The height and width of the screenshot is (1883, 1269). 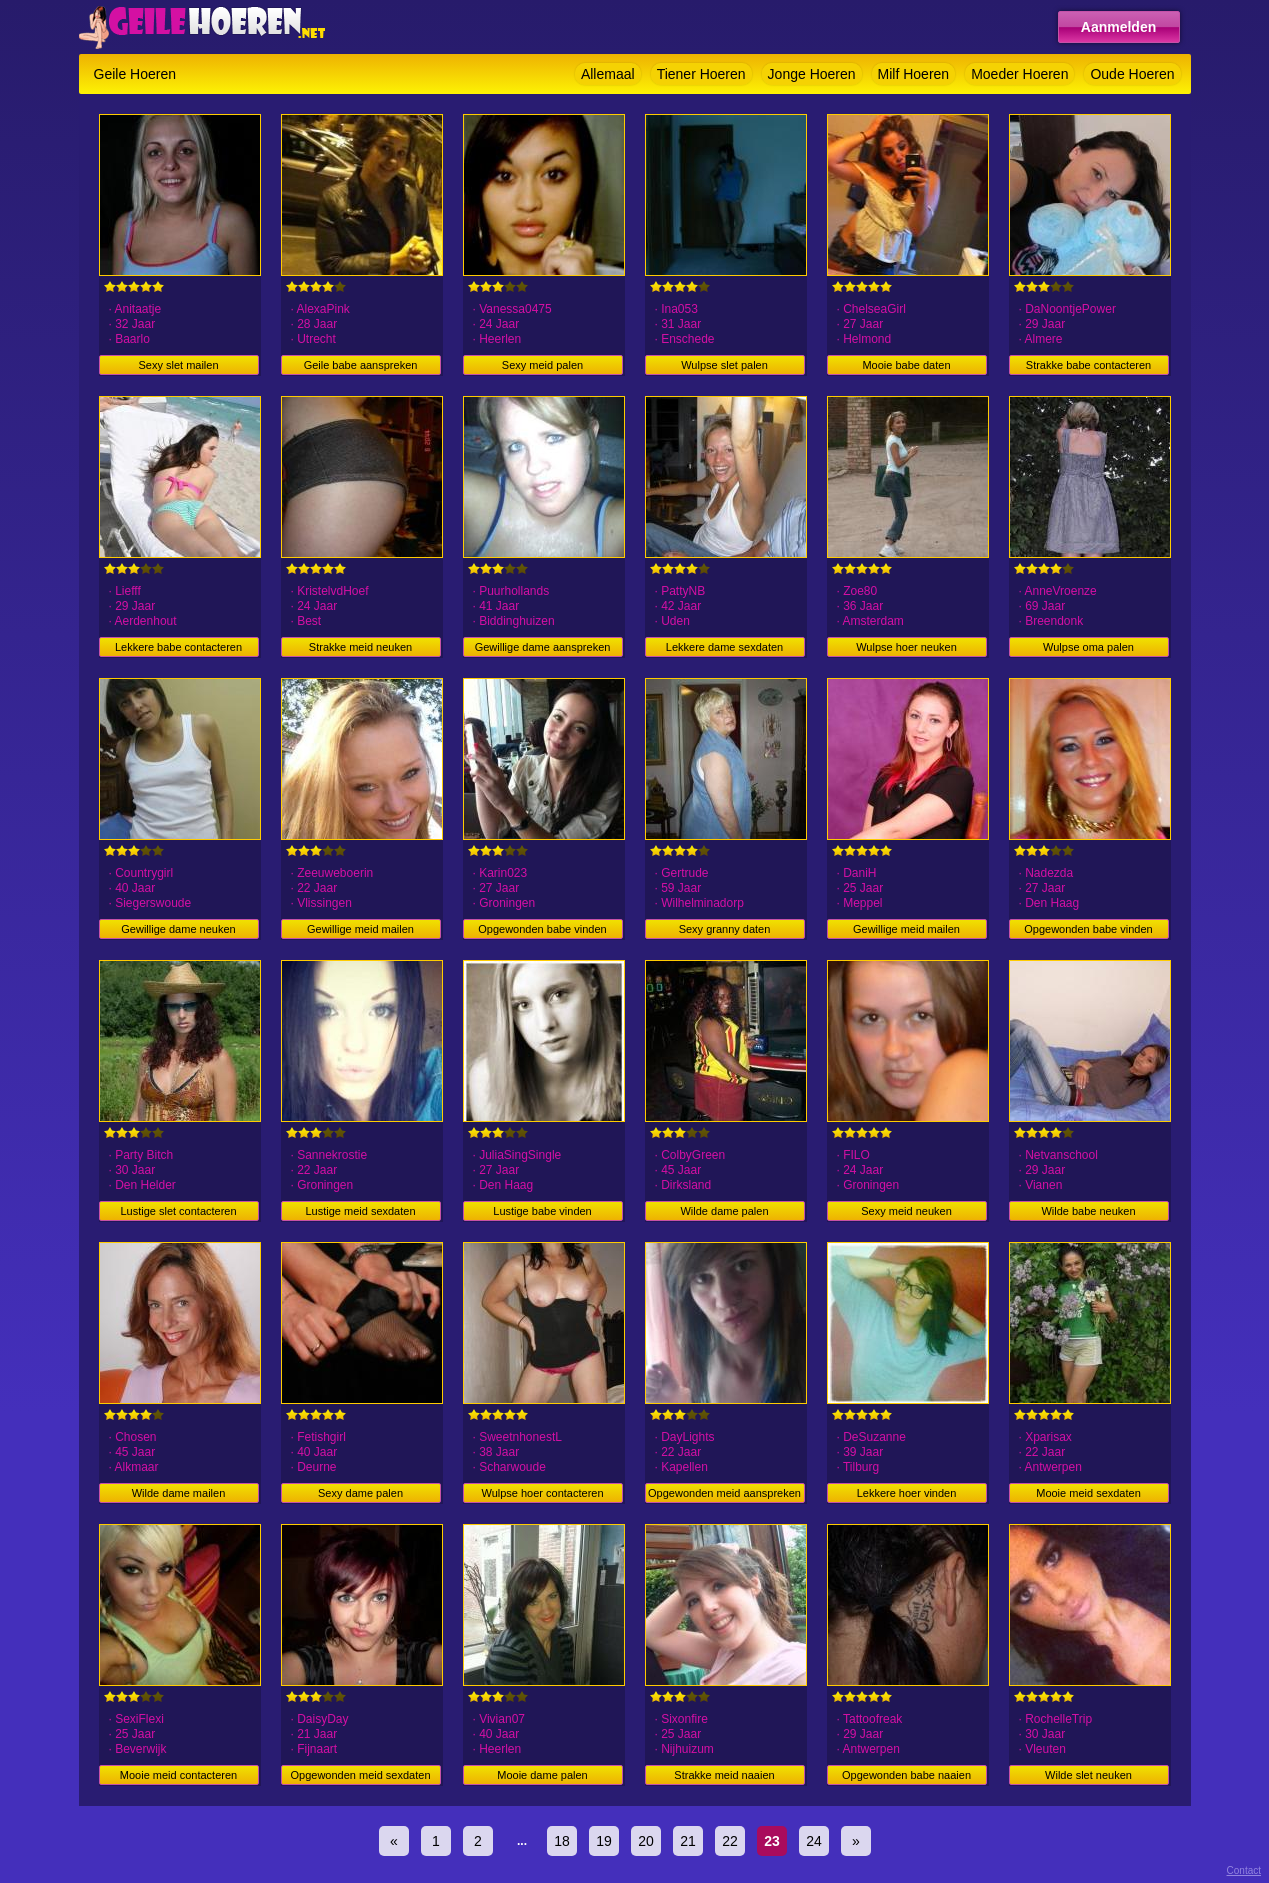 I want to click on Sexy granny daten, so click(x=725, y=929).